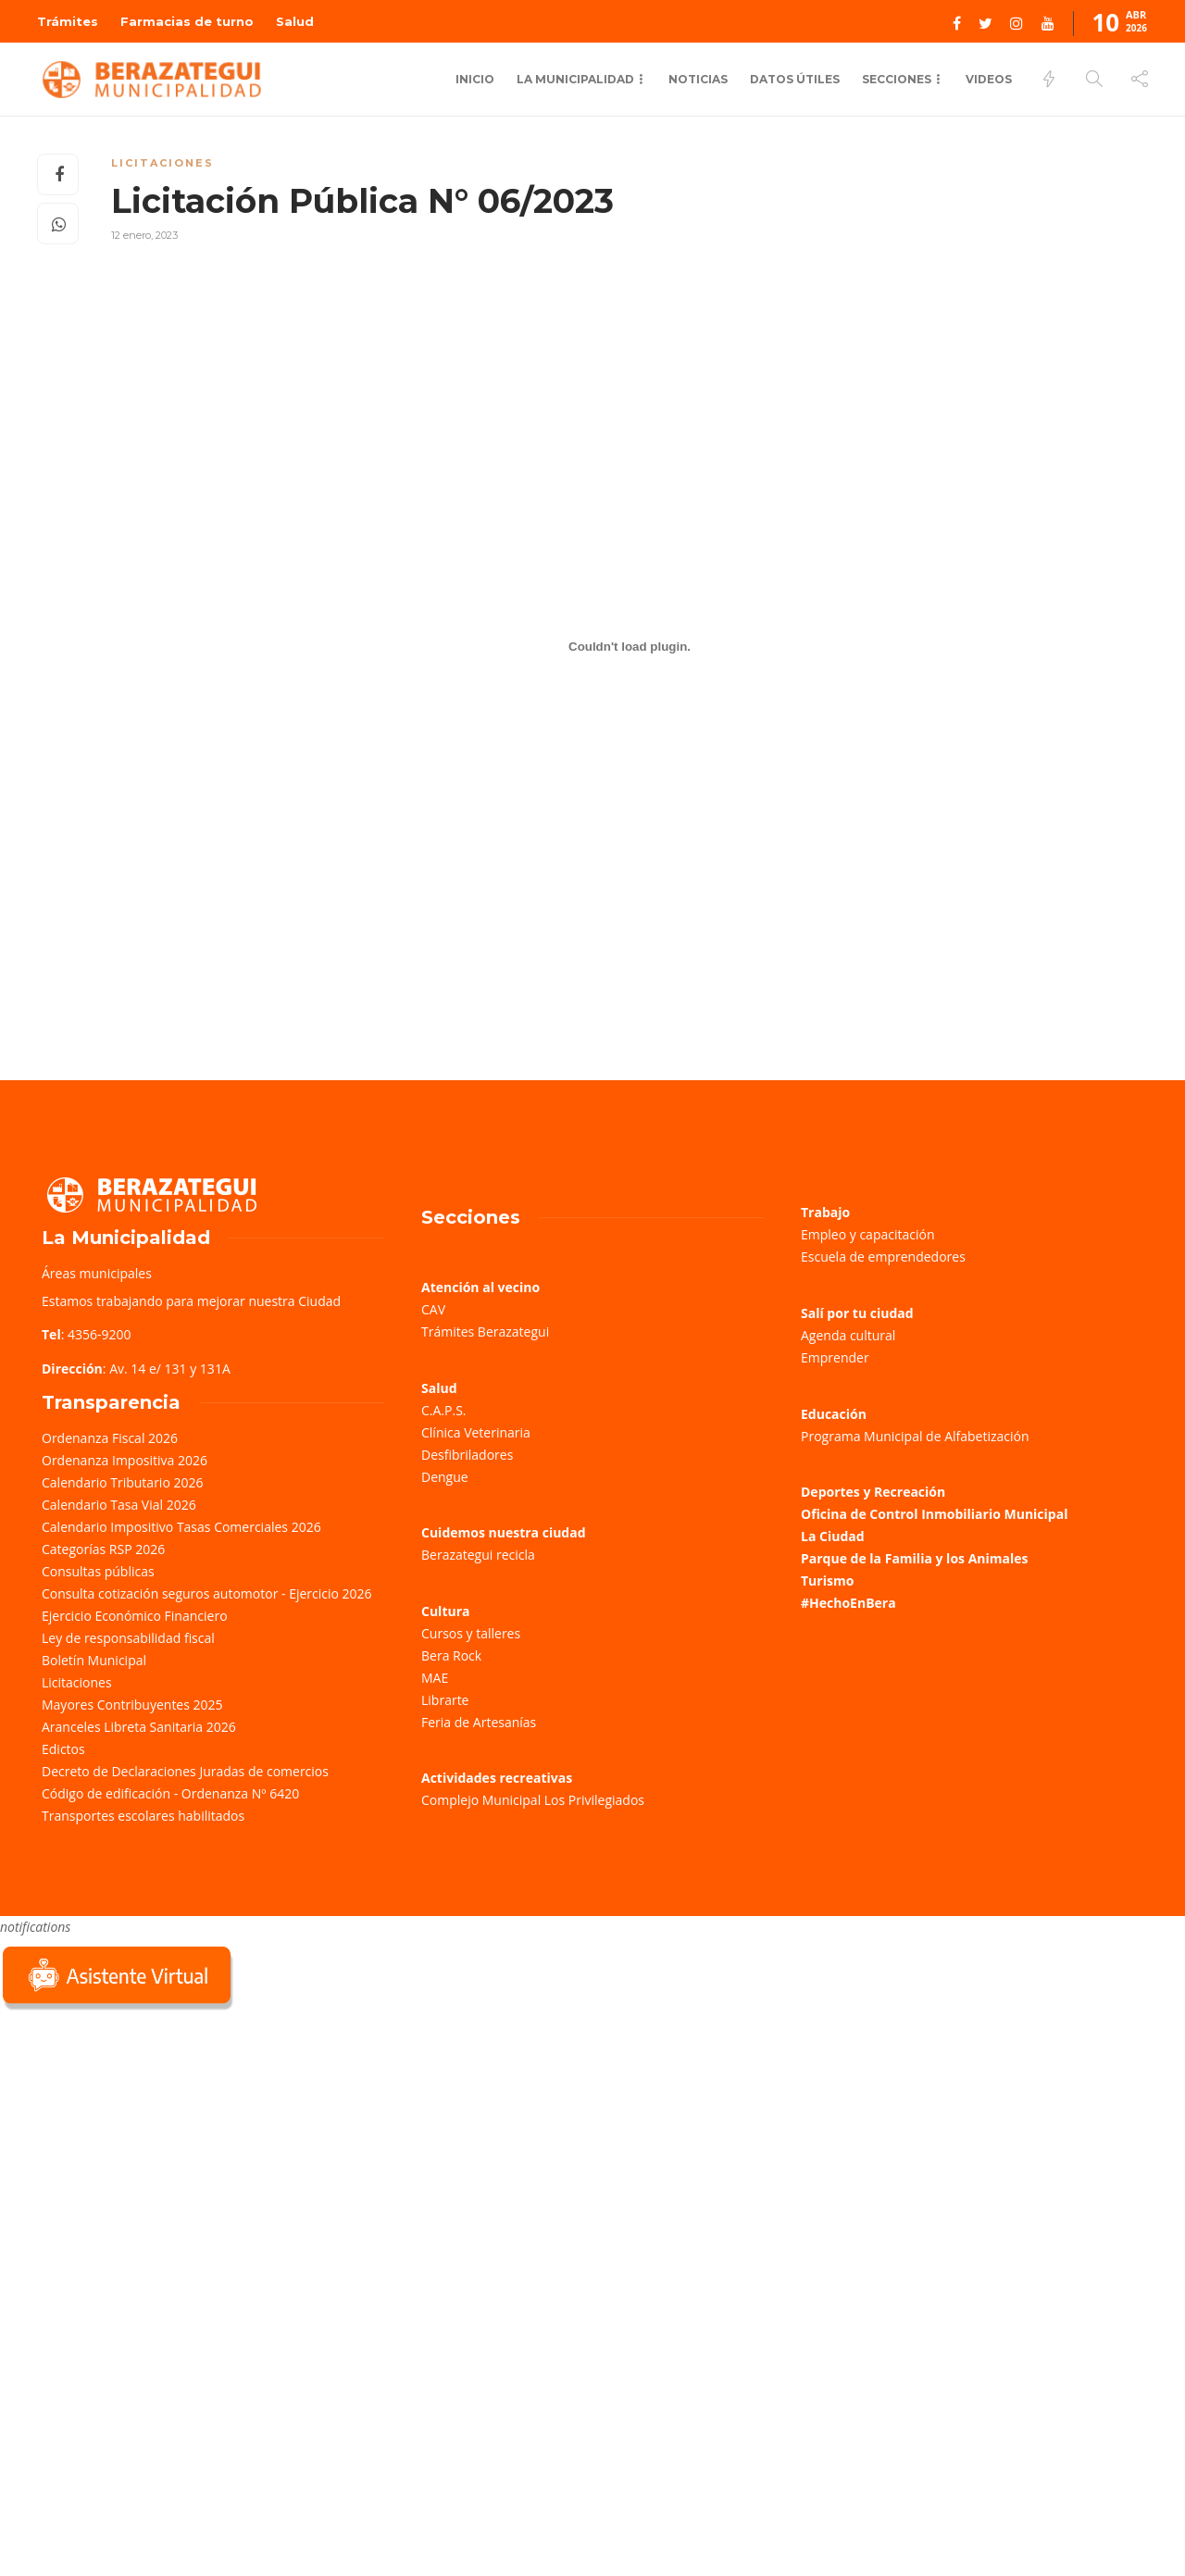 The image size is (1185, 2576). I want to click on Datos Útiles, so click(795, 79).